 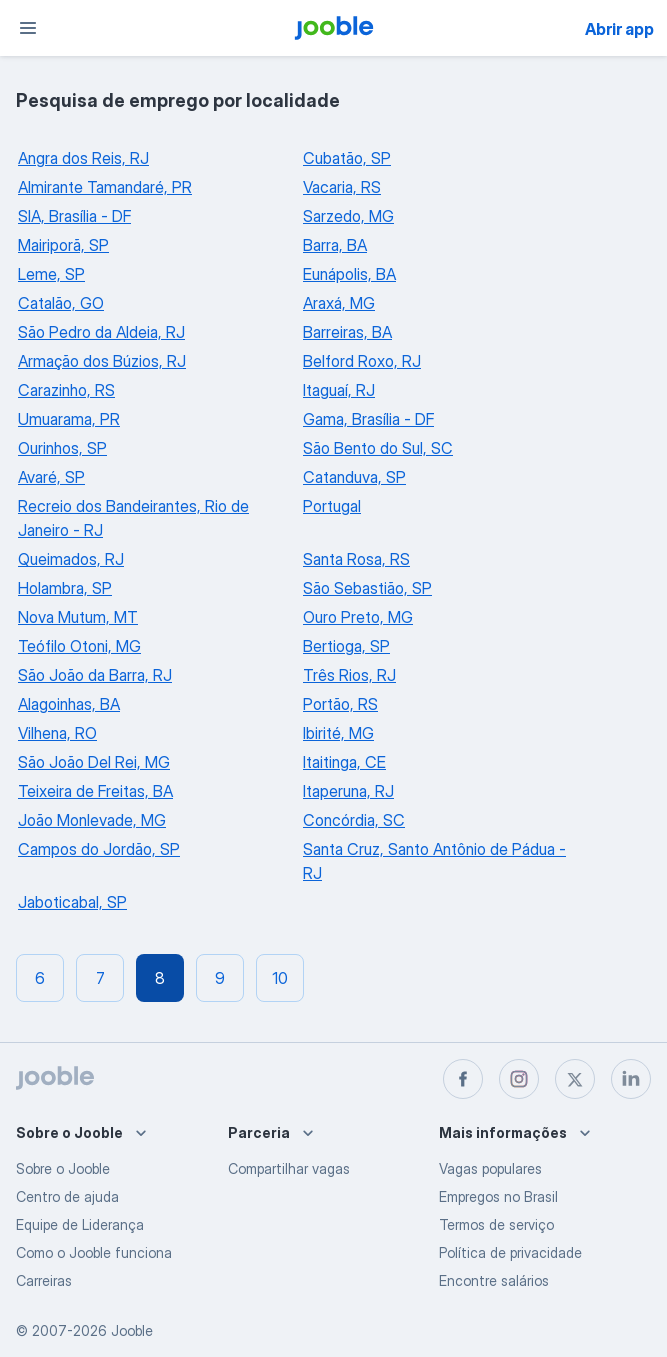 I want to click on Ouro Preto, MG, so click(x=358, y=617).